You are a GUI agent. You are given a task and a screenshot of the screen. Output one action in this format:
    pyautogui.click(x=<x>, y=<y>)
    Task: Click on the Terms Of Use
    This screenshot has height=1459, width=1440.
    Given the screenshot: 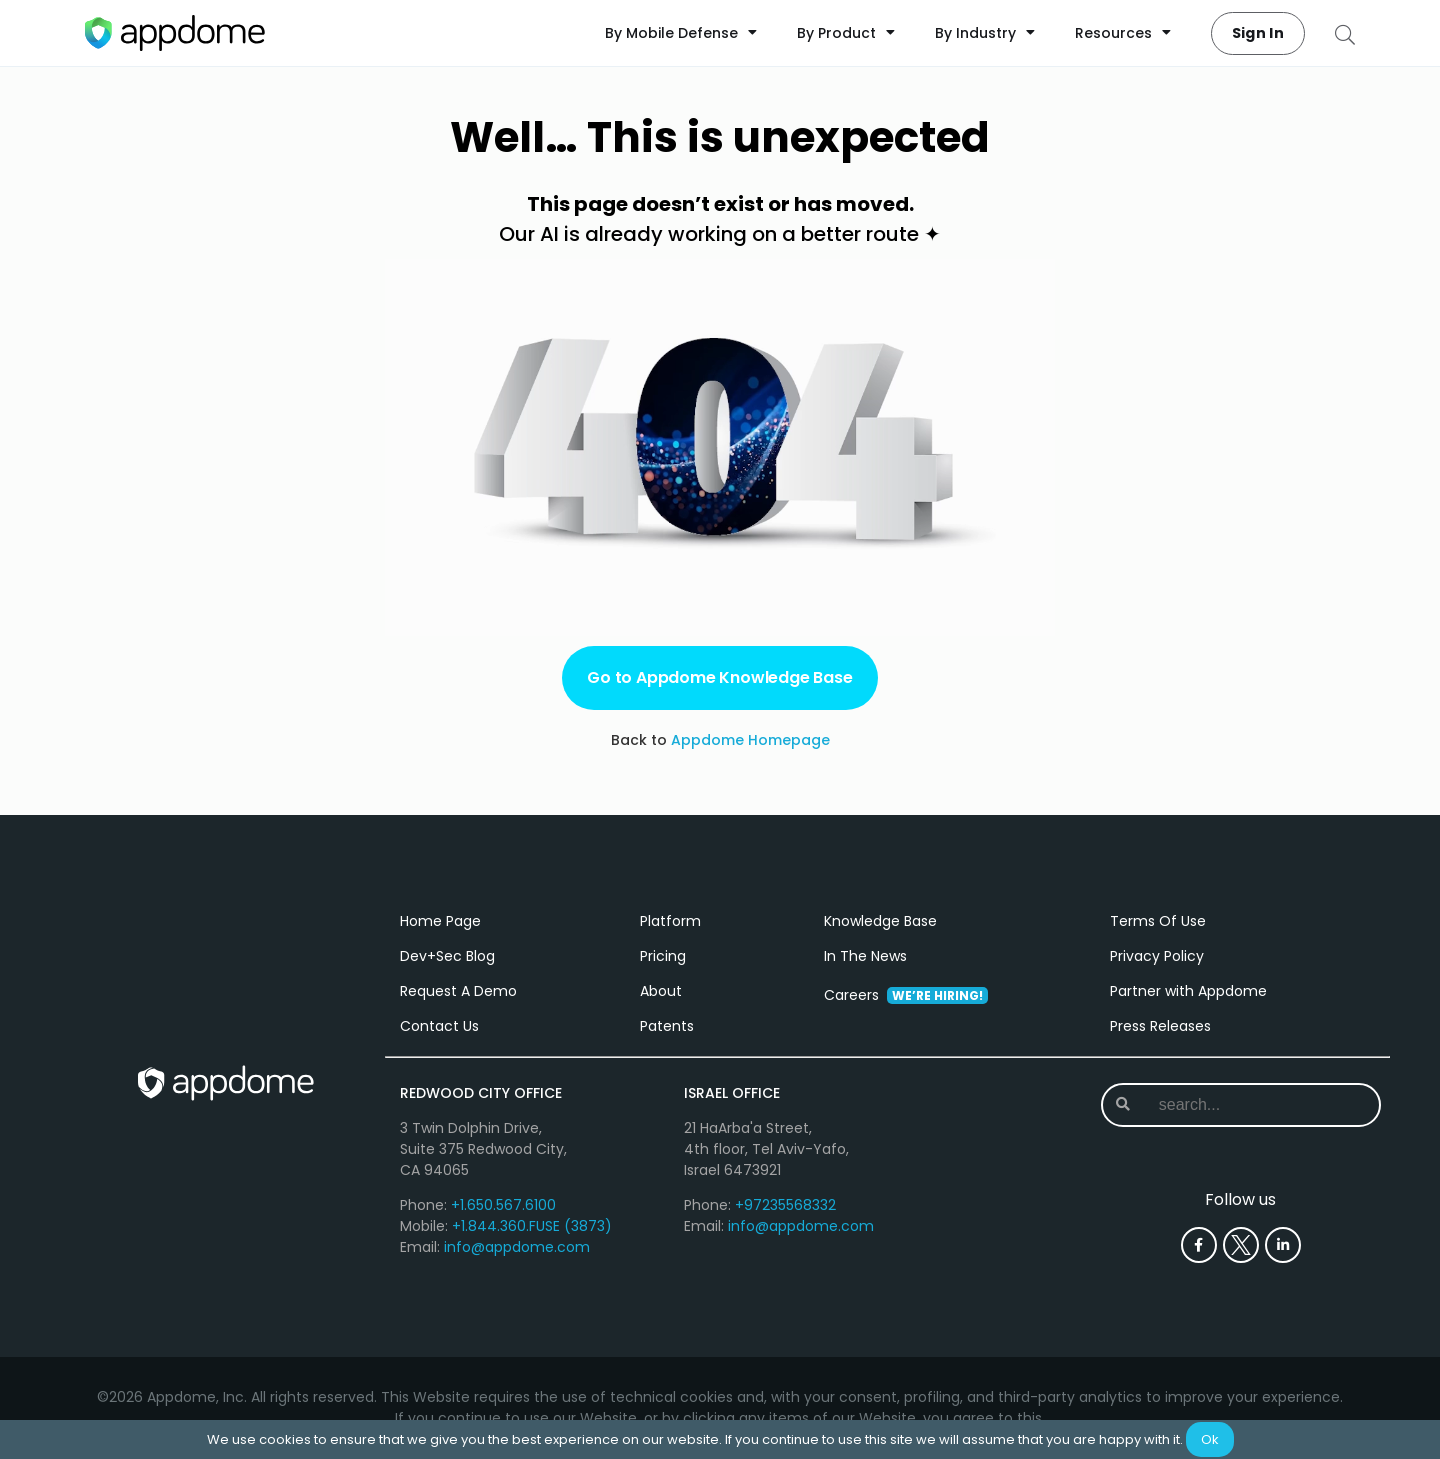 What is the action you would take?
    pyautogui.click(x=1158, y=921)
    